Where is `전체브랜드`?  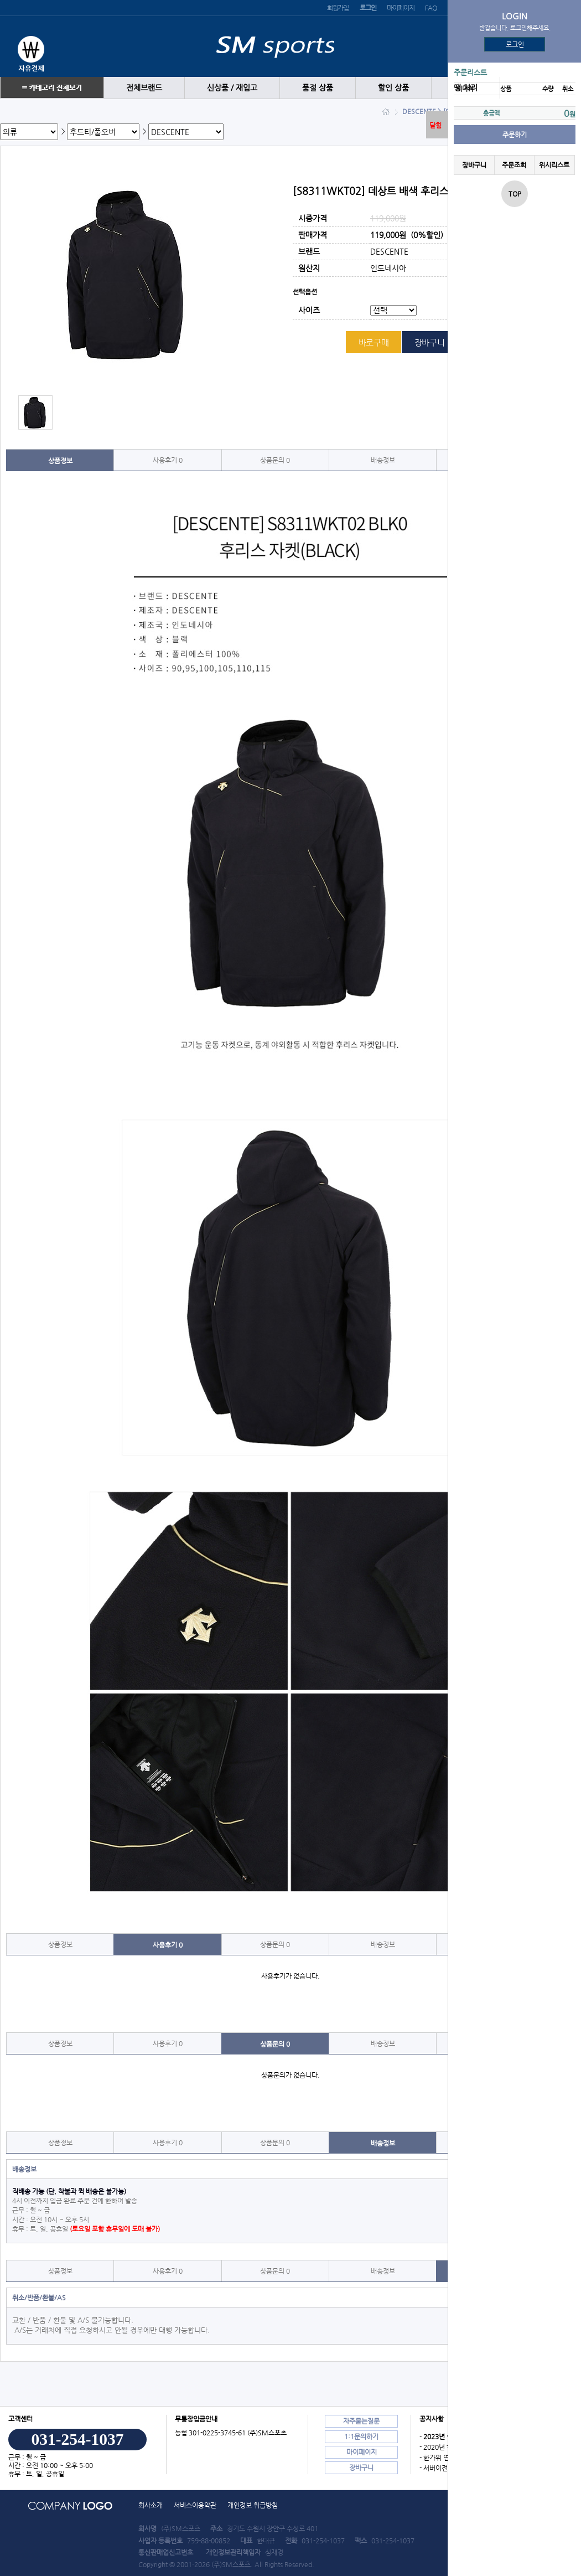
전체브랜드 is located at coordinates (144, 88).